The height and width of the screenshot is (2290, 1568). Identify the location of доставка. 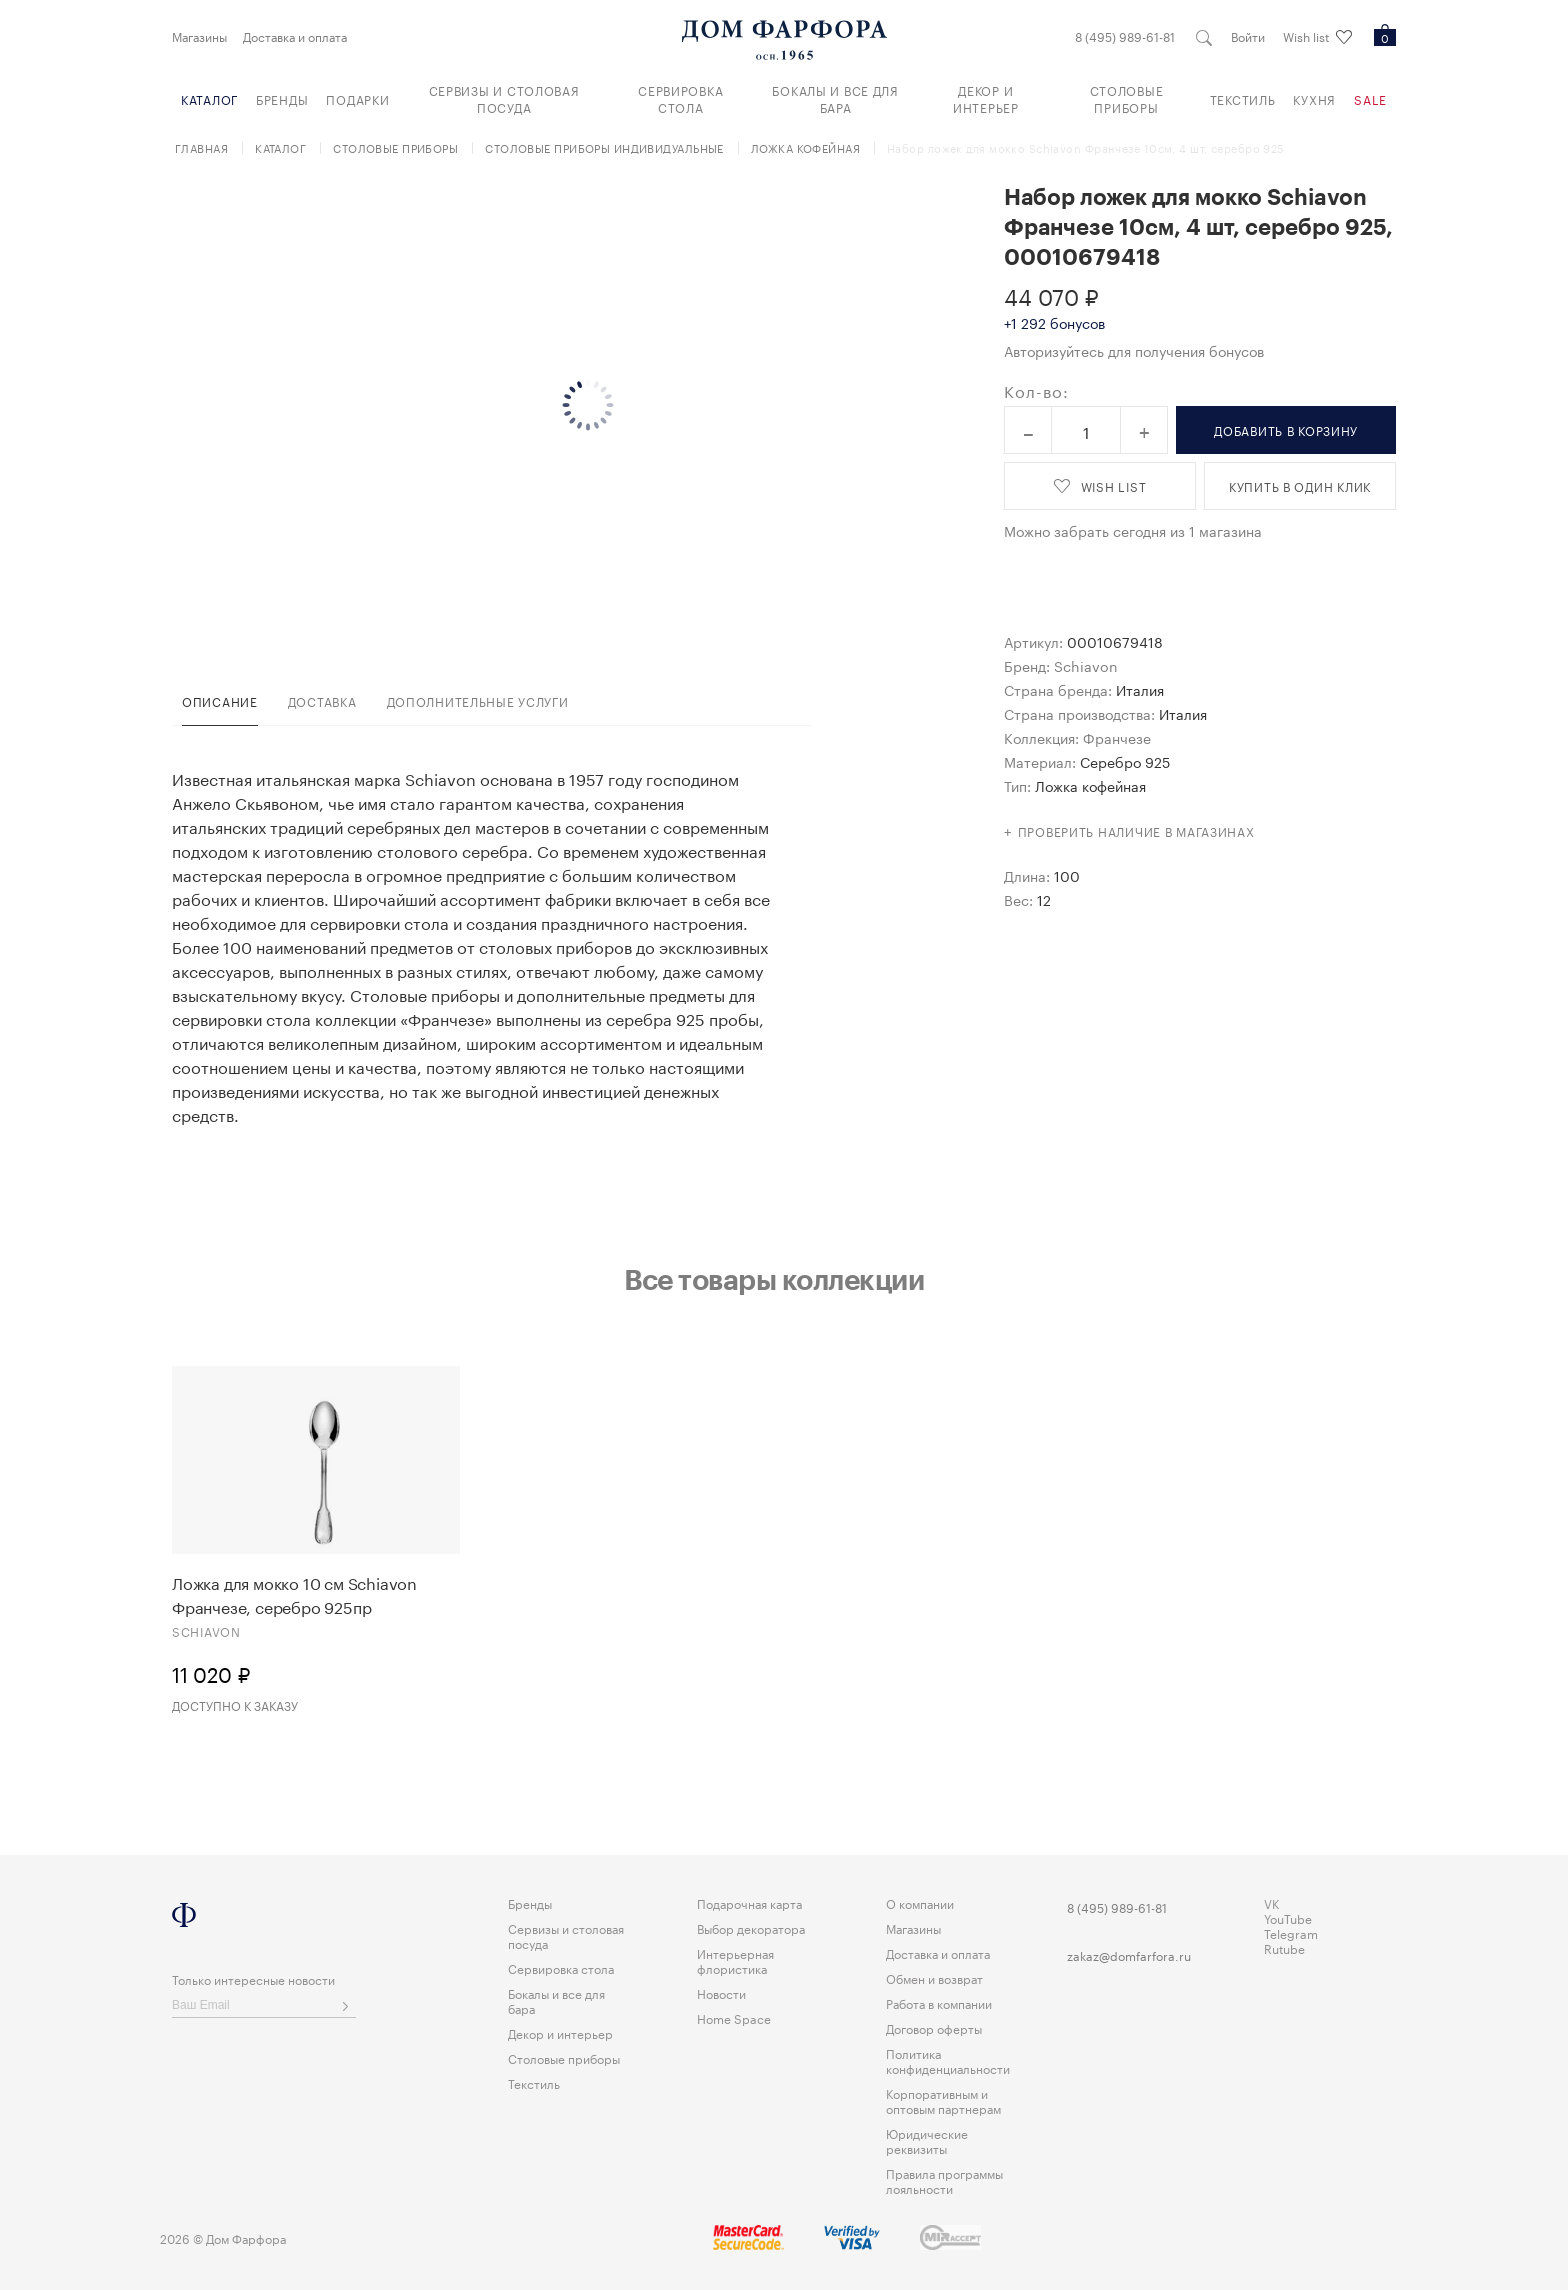
(322, 700).